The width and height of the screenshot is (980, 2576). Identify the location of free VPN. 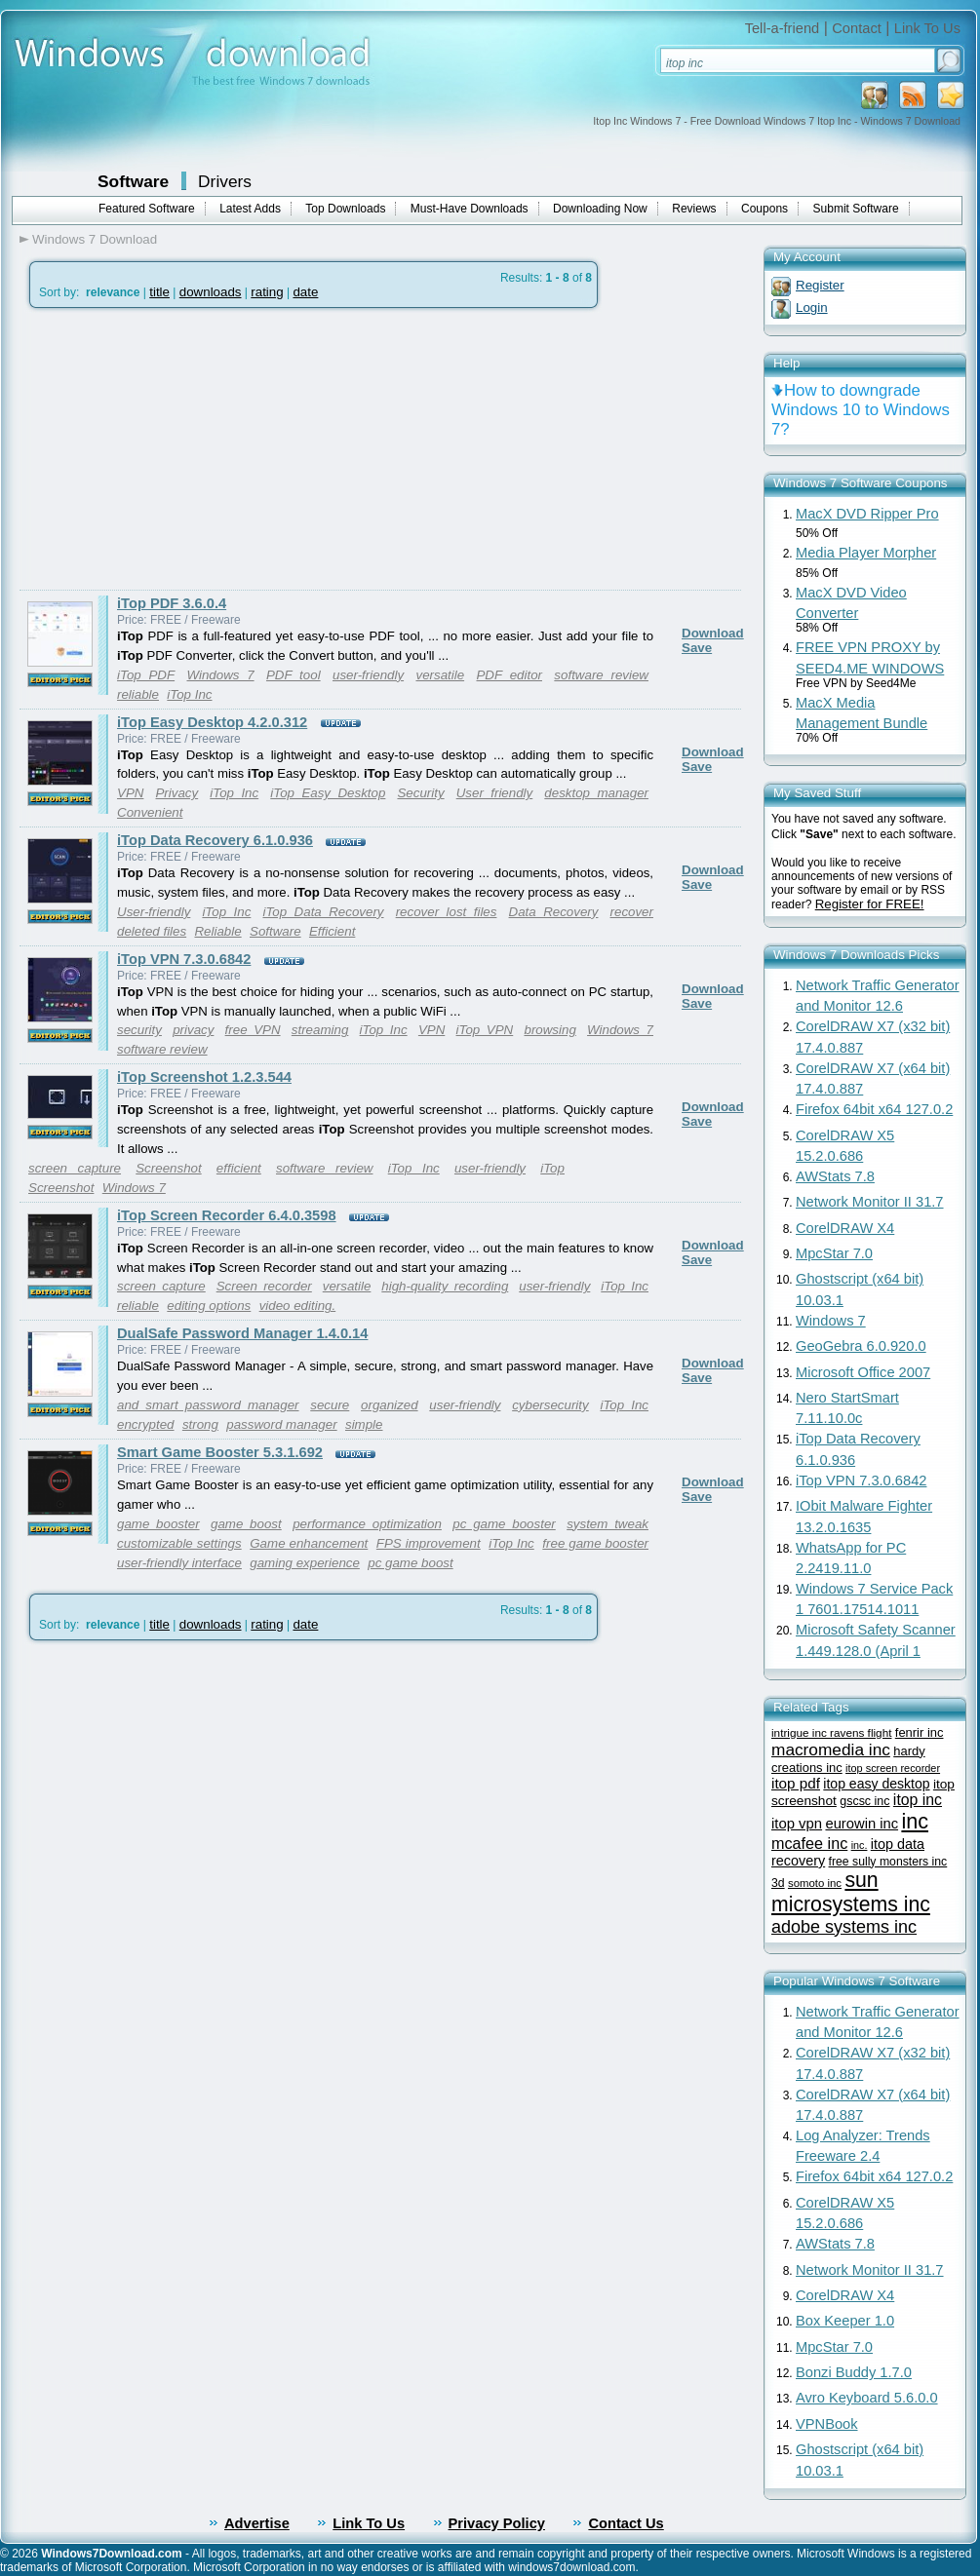
(253, 1029).